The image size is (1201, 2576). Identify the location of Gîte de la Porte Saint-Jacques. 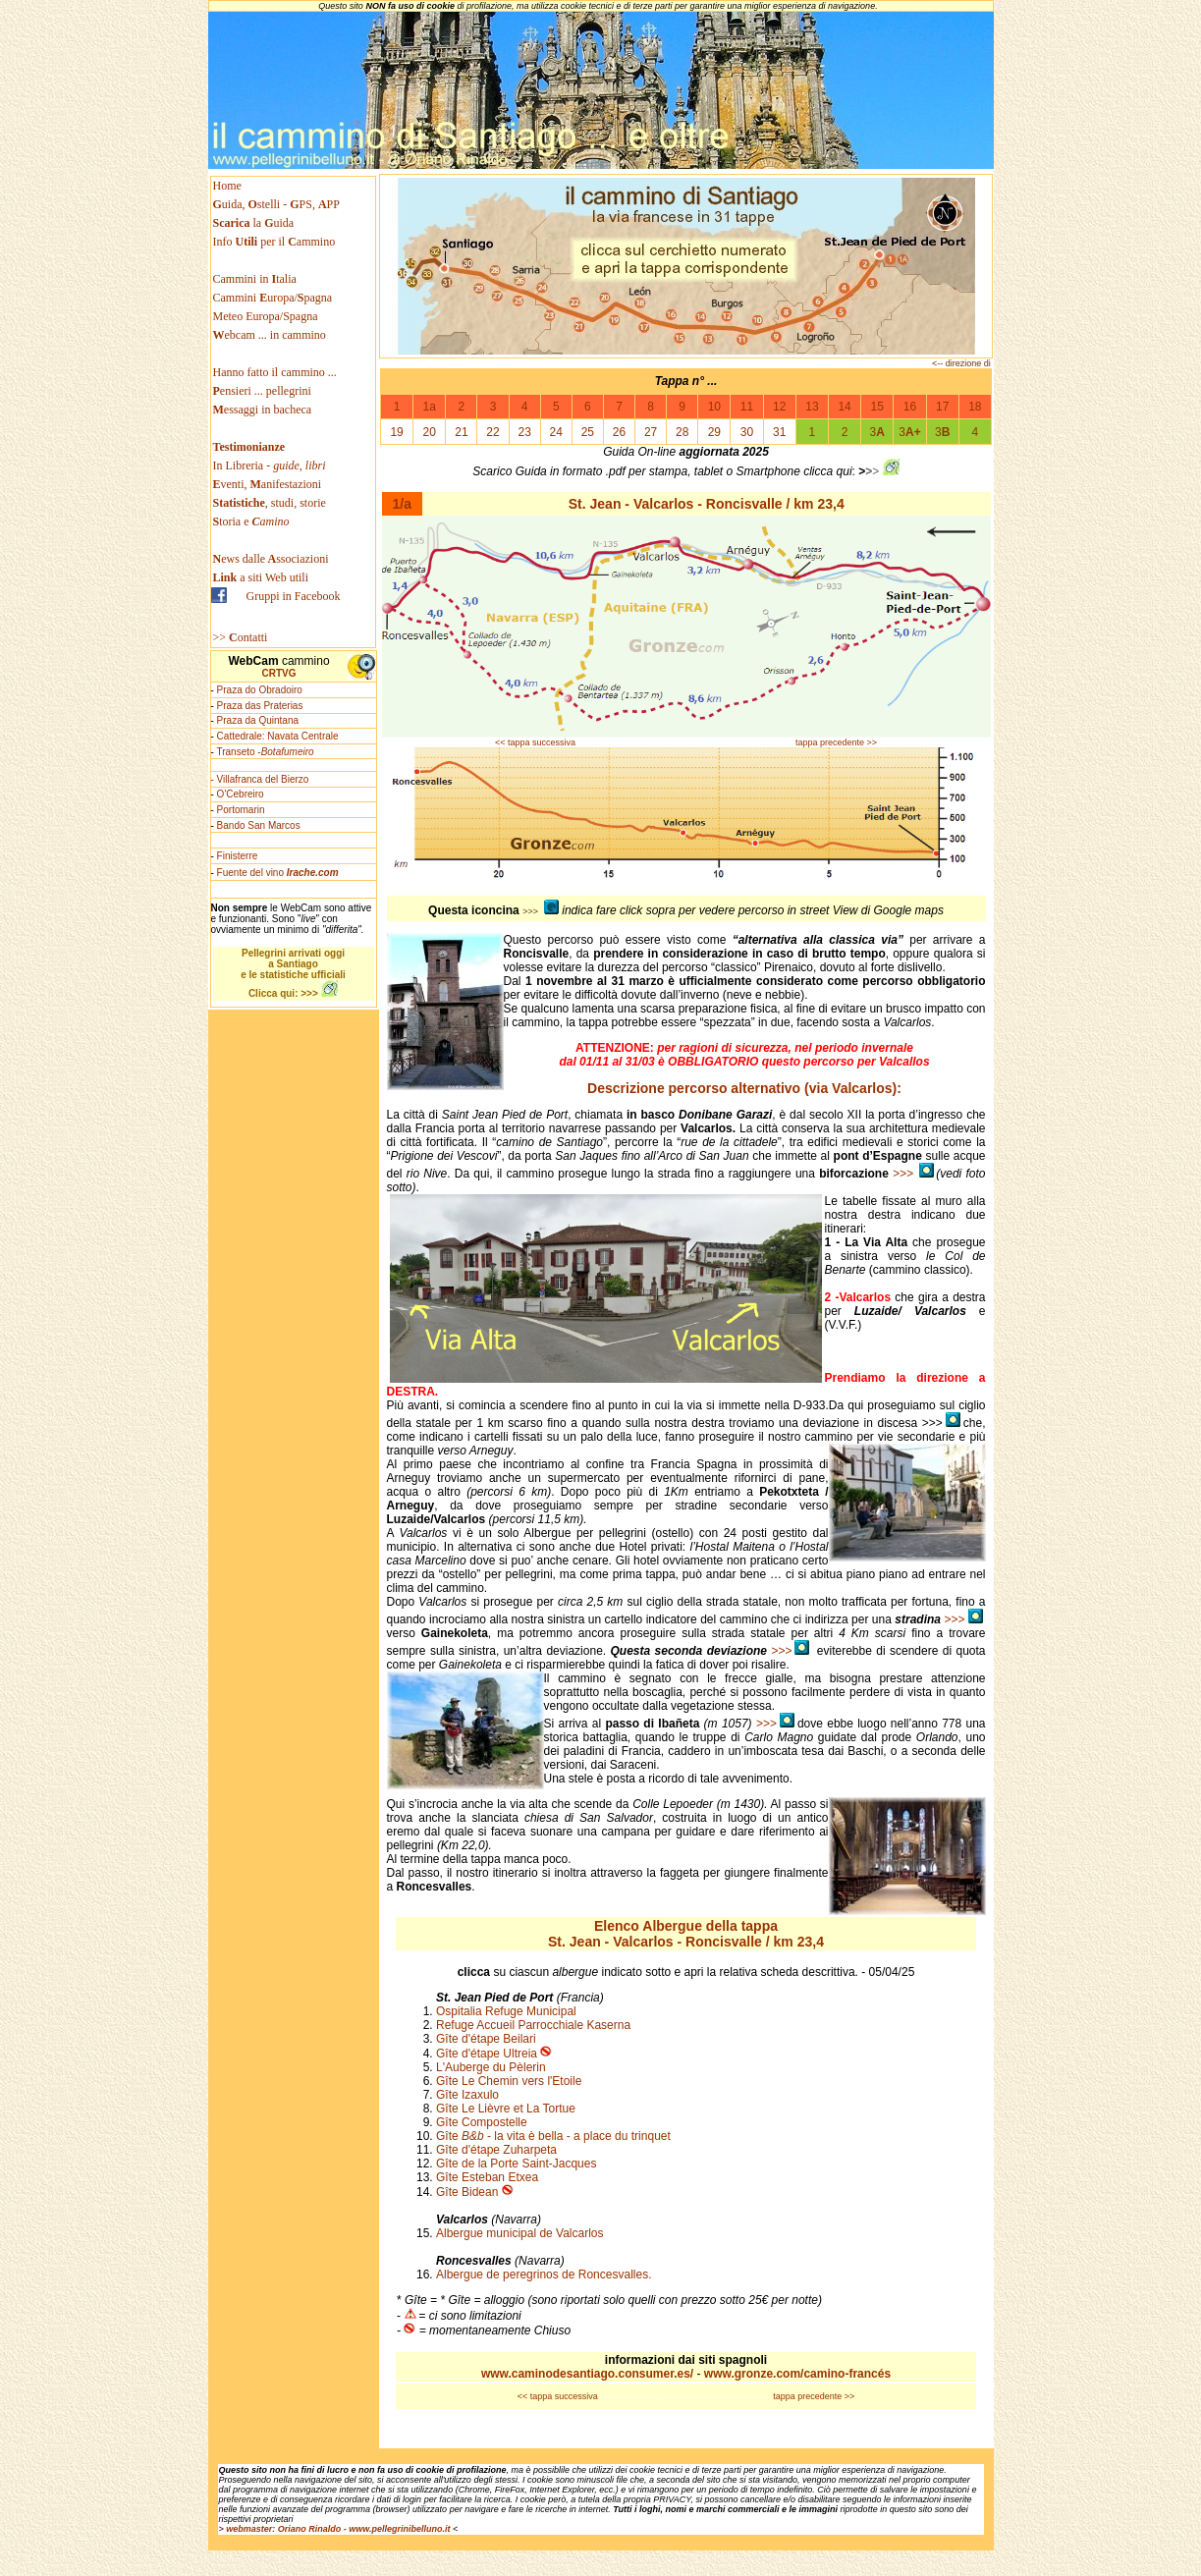
(516, 2163).